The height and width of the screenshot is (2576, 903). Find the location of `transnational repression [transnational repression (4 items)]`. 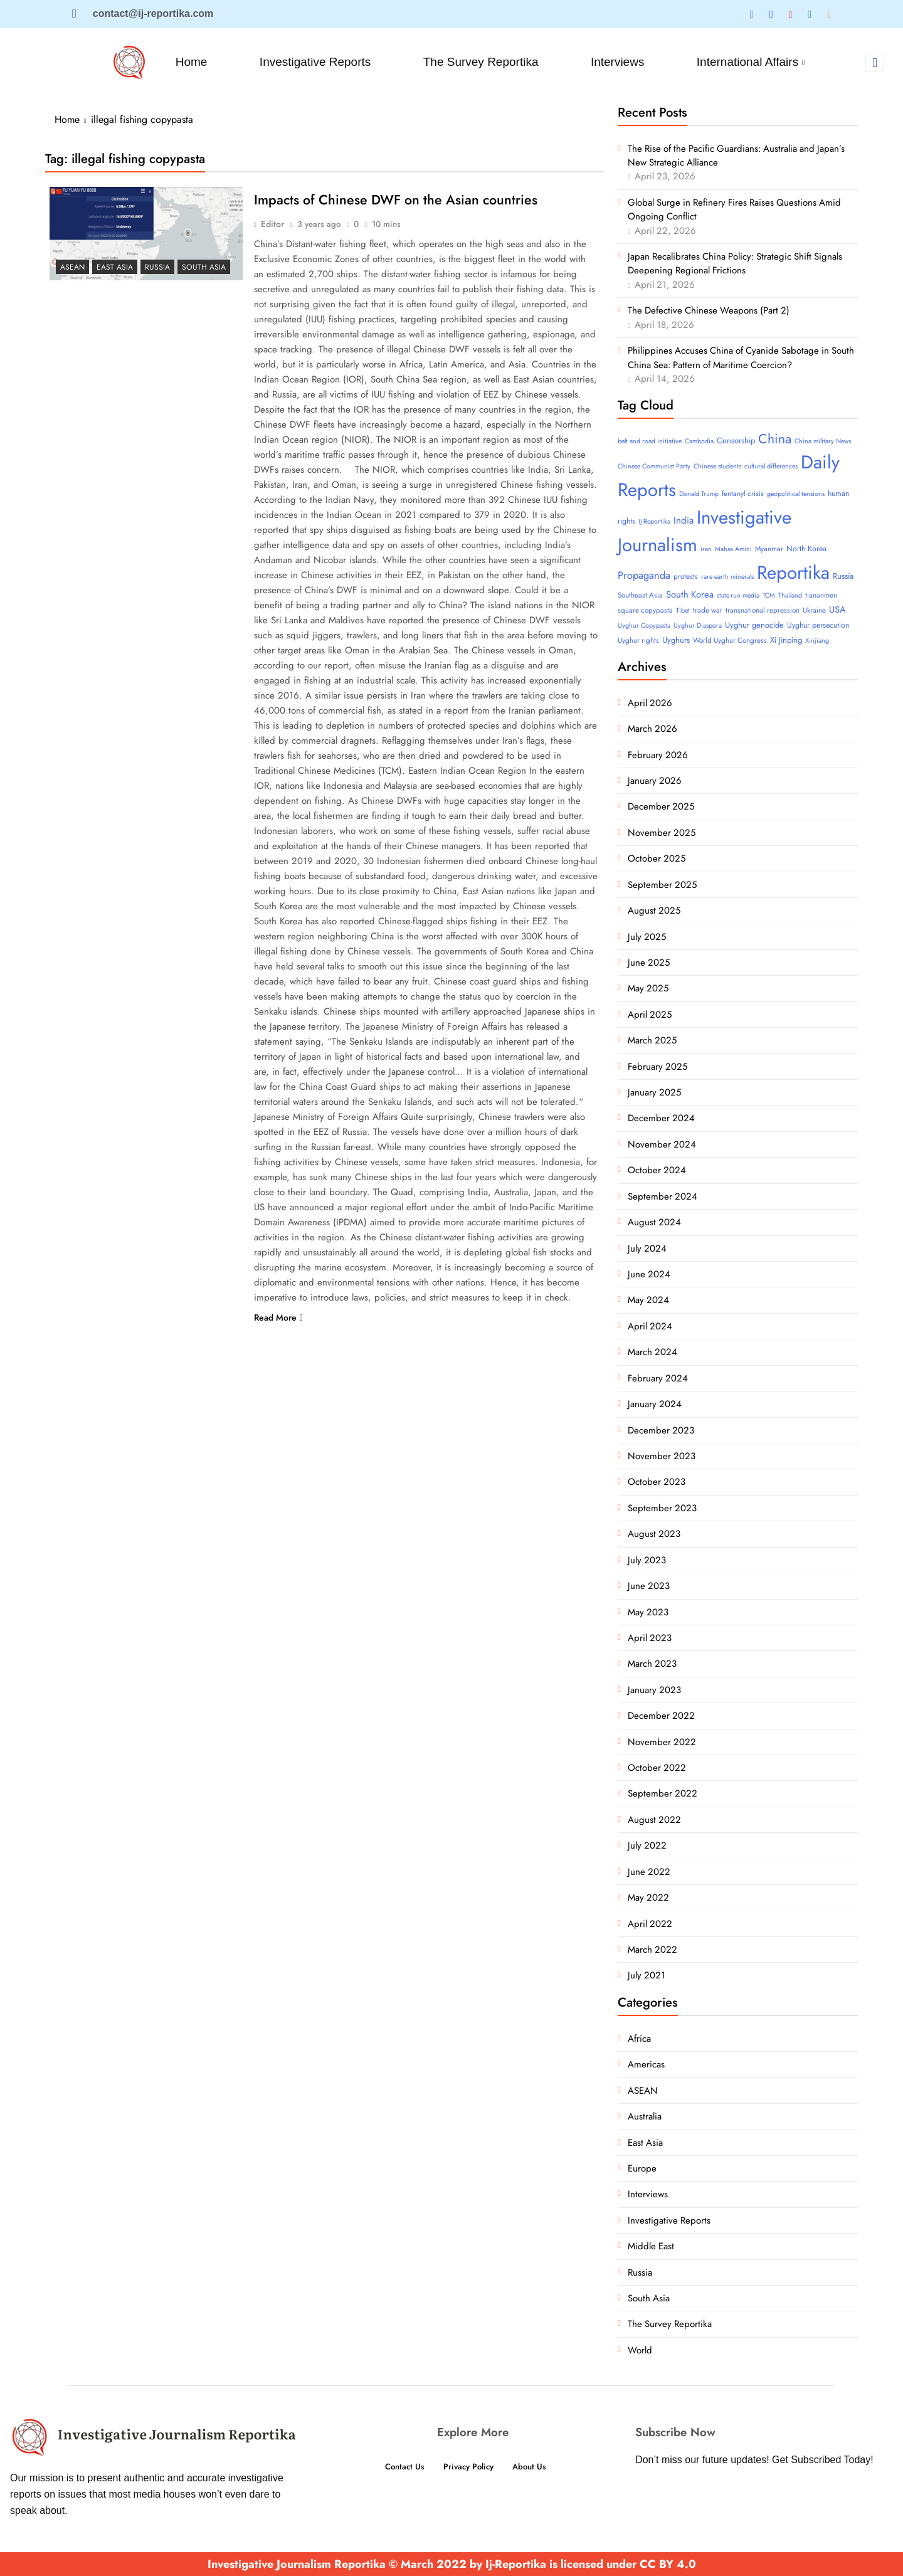

transnational repression [transnational repression (4 items)] is located at coordinates (763, 610).